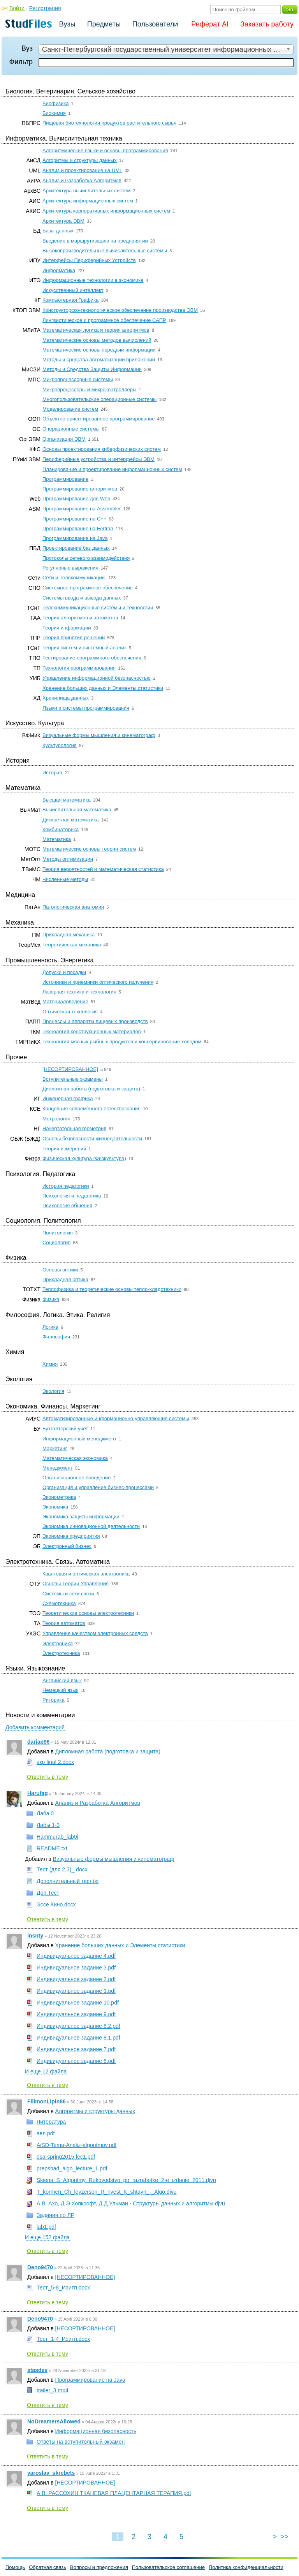 This screenshot has width=299, height=2576. I want to click on Алгоритмические языки и основы программирования, so click(105, 150).